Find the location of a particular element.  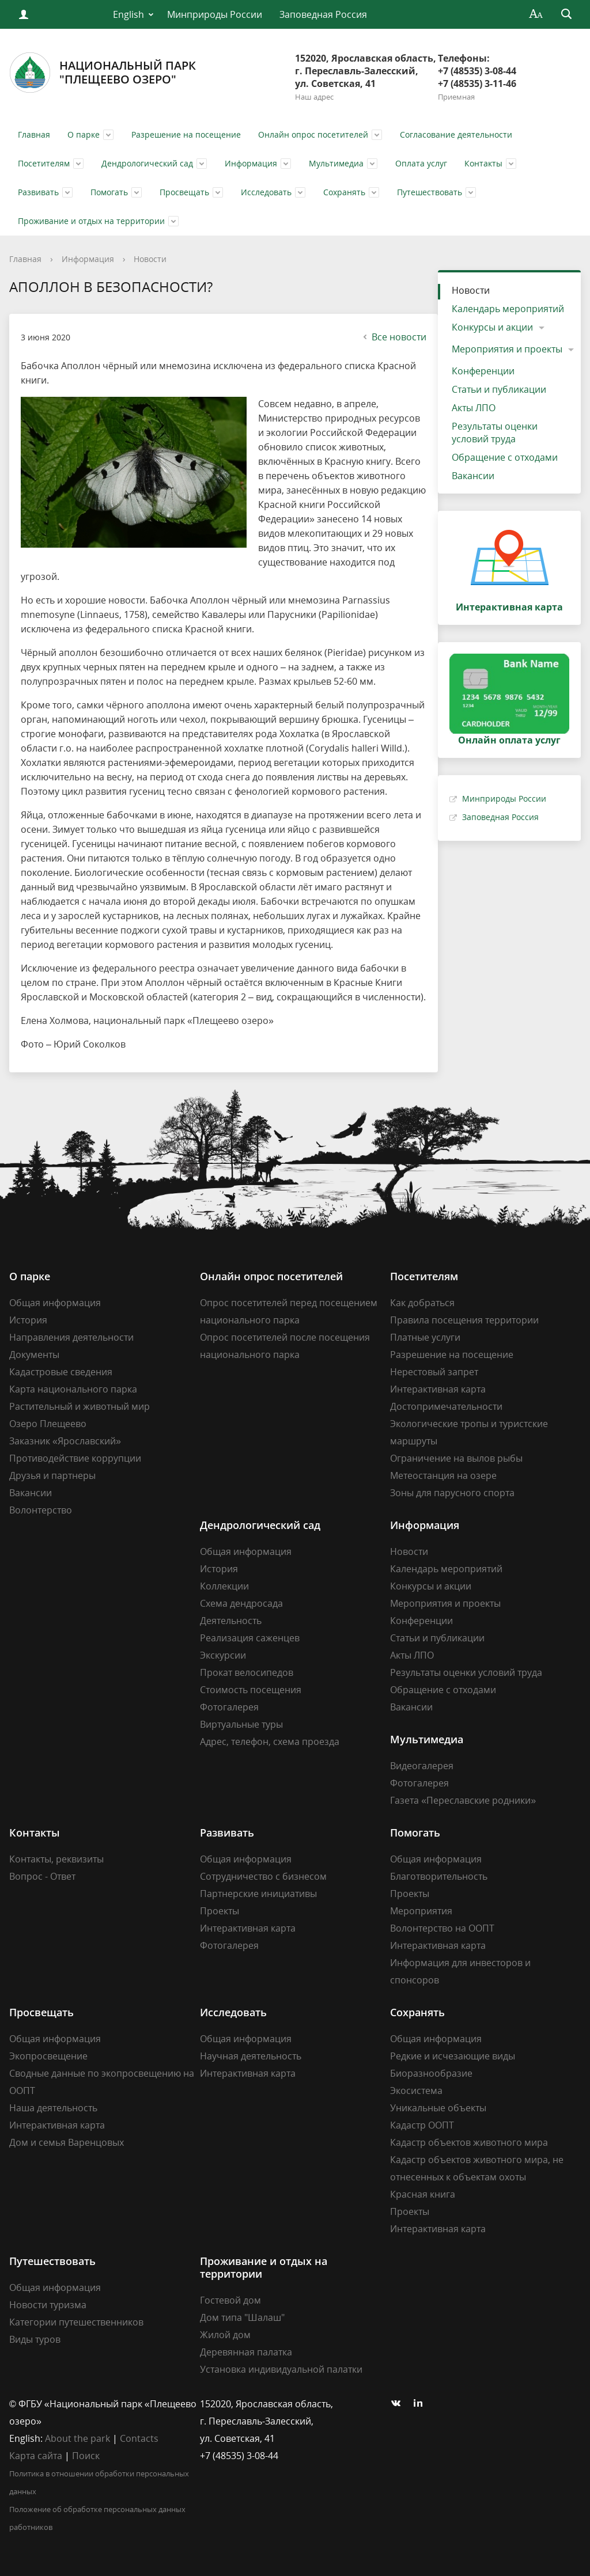

Гостевой дом is located at coordinates (230, 2300).